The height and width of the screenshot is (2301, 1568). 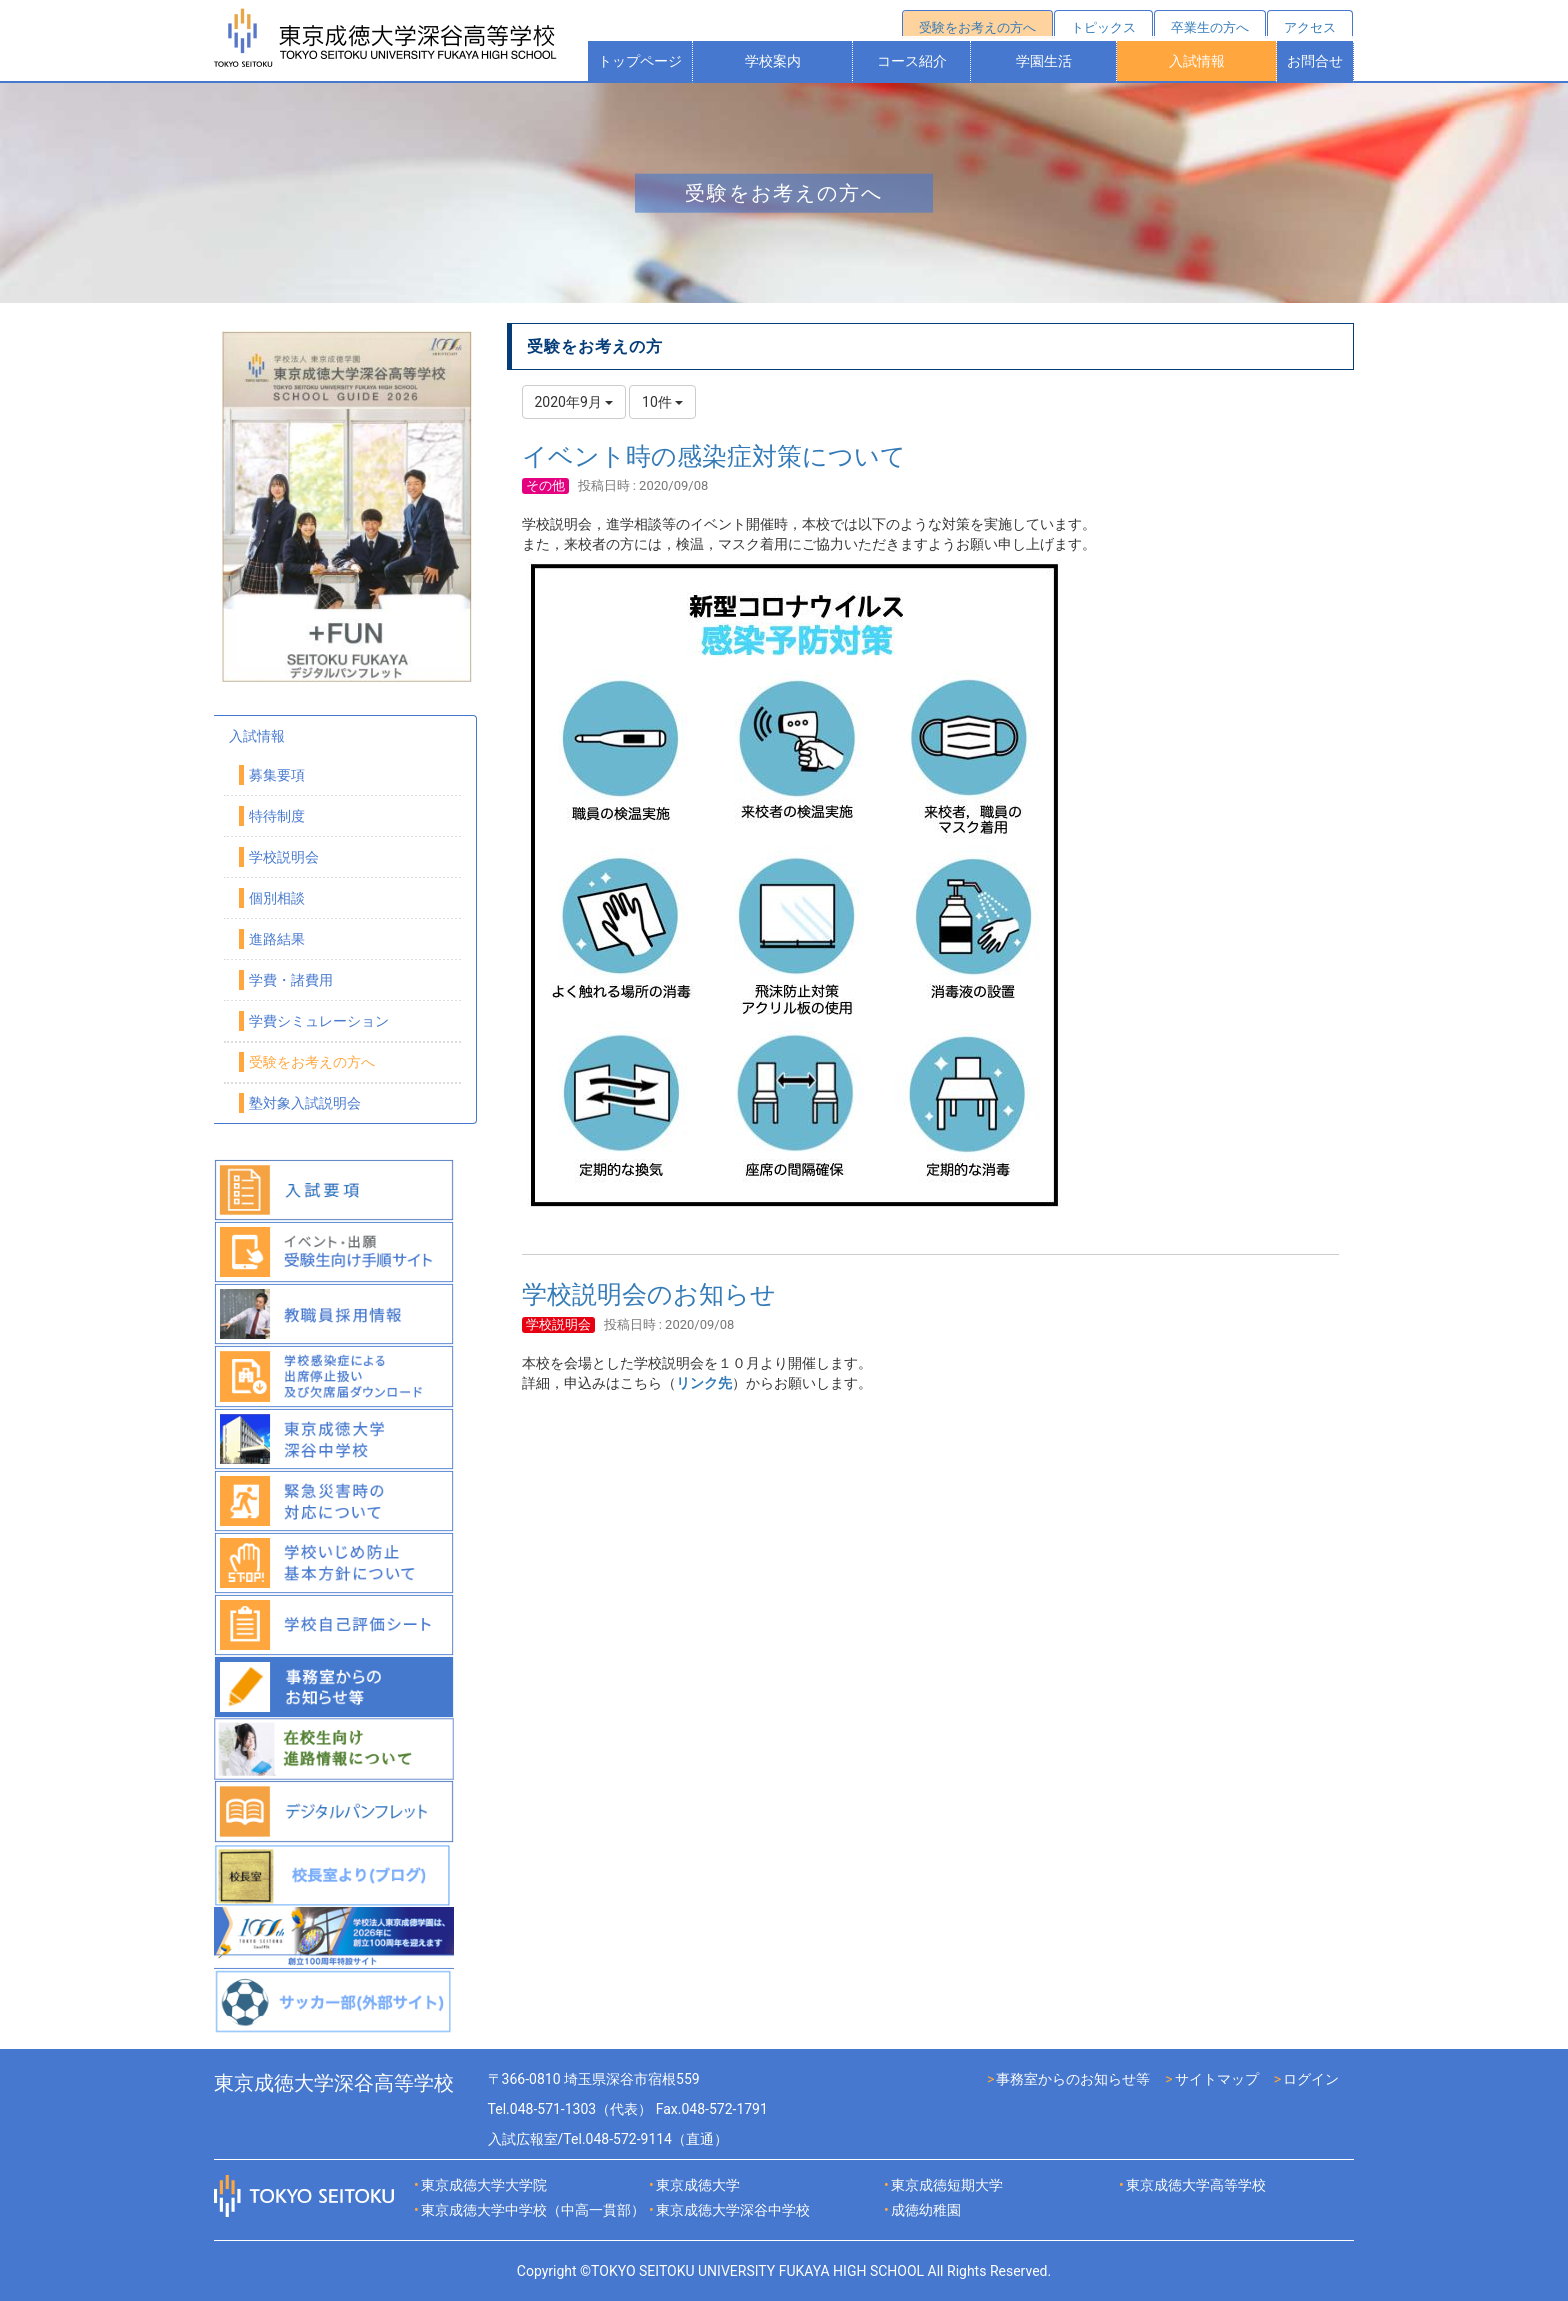 I want to click on 入試情報, so click(x=1197, y=61).